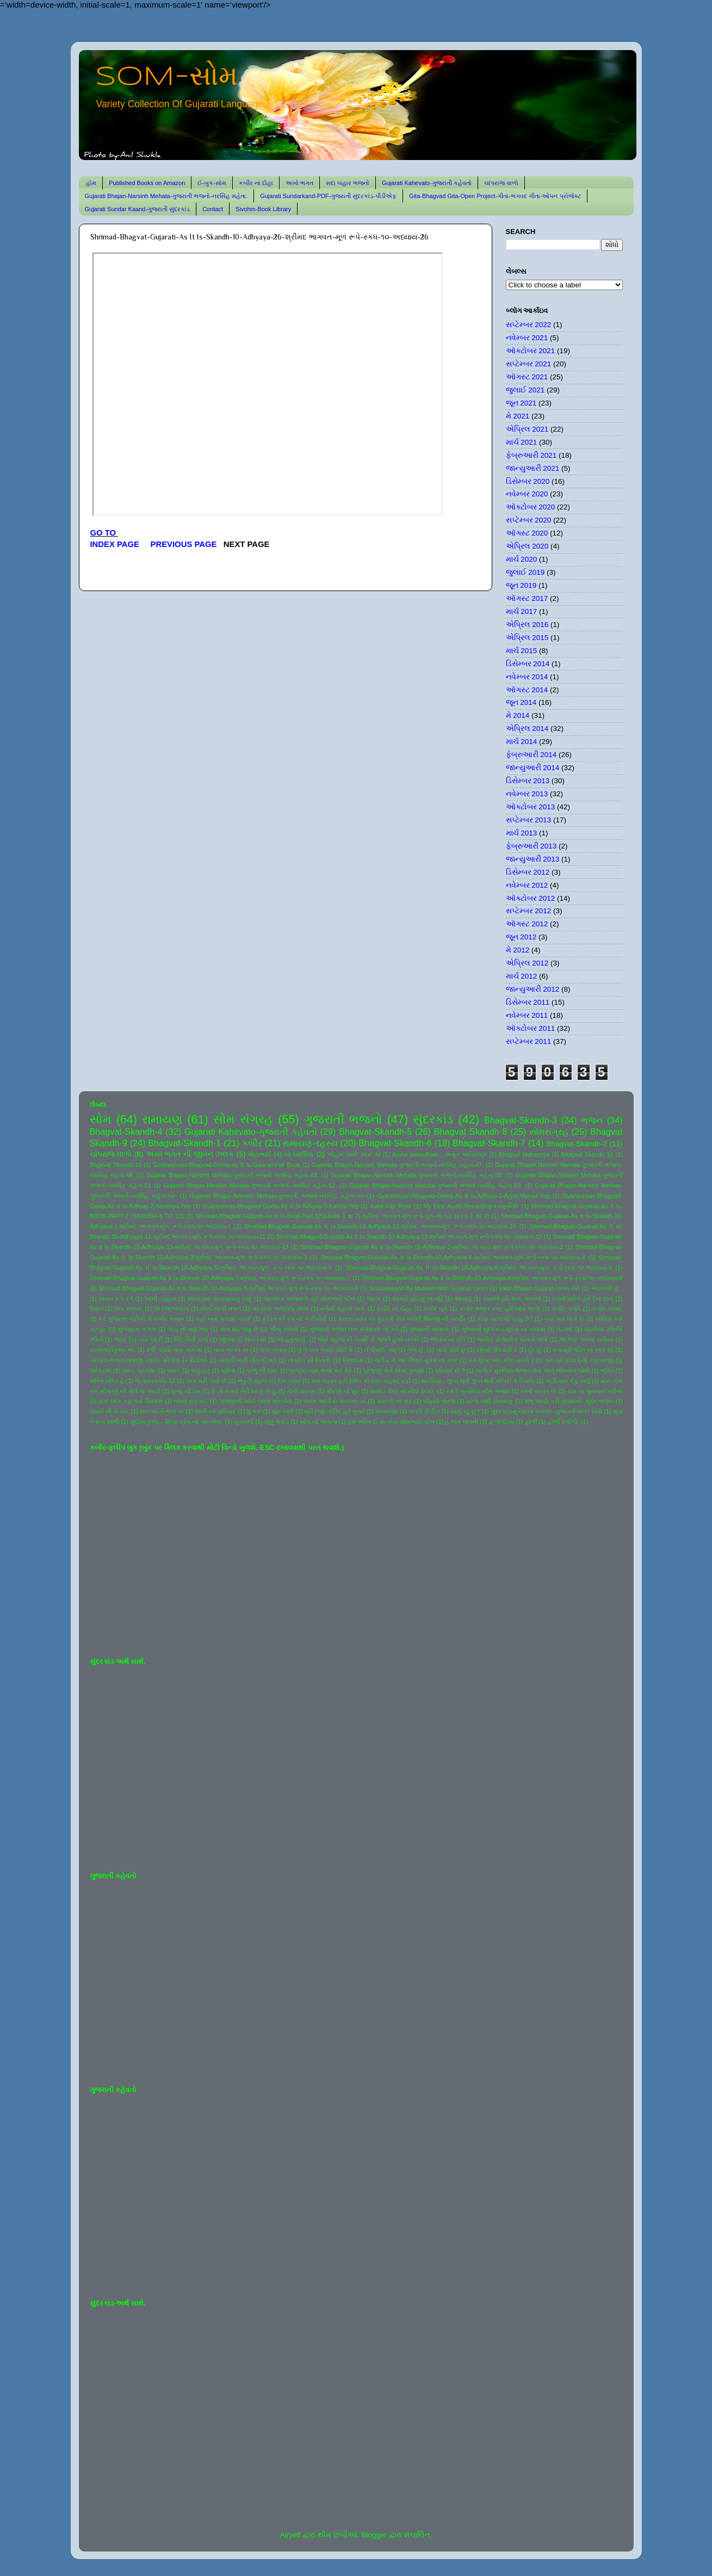 The image size is (712, 2576). Describe the element at coordinates (451, 1350) in the screenshot. I see `તોયે પાસે છું` at that location.